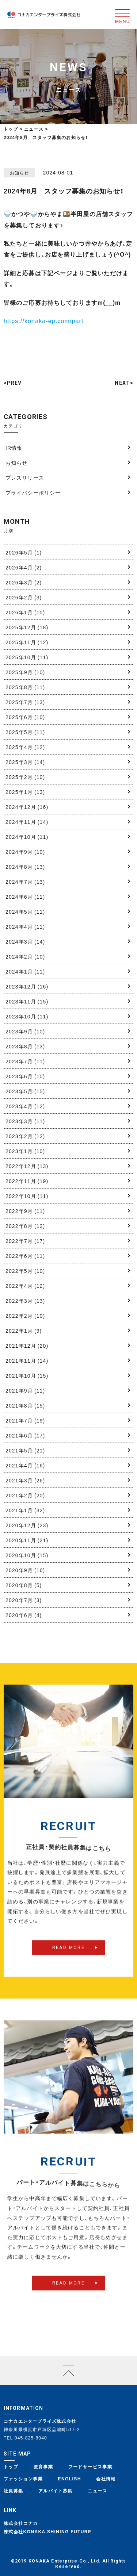  I want to click on 2021年6月, so click(25, 1435).